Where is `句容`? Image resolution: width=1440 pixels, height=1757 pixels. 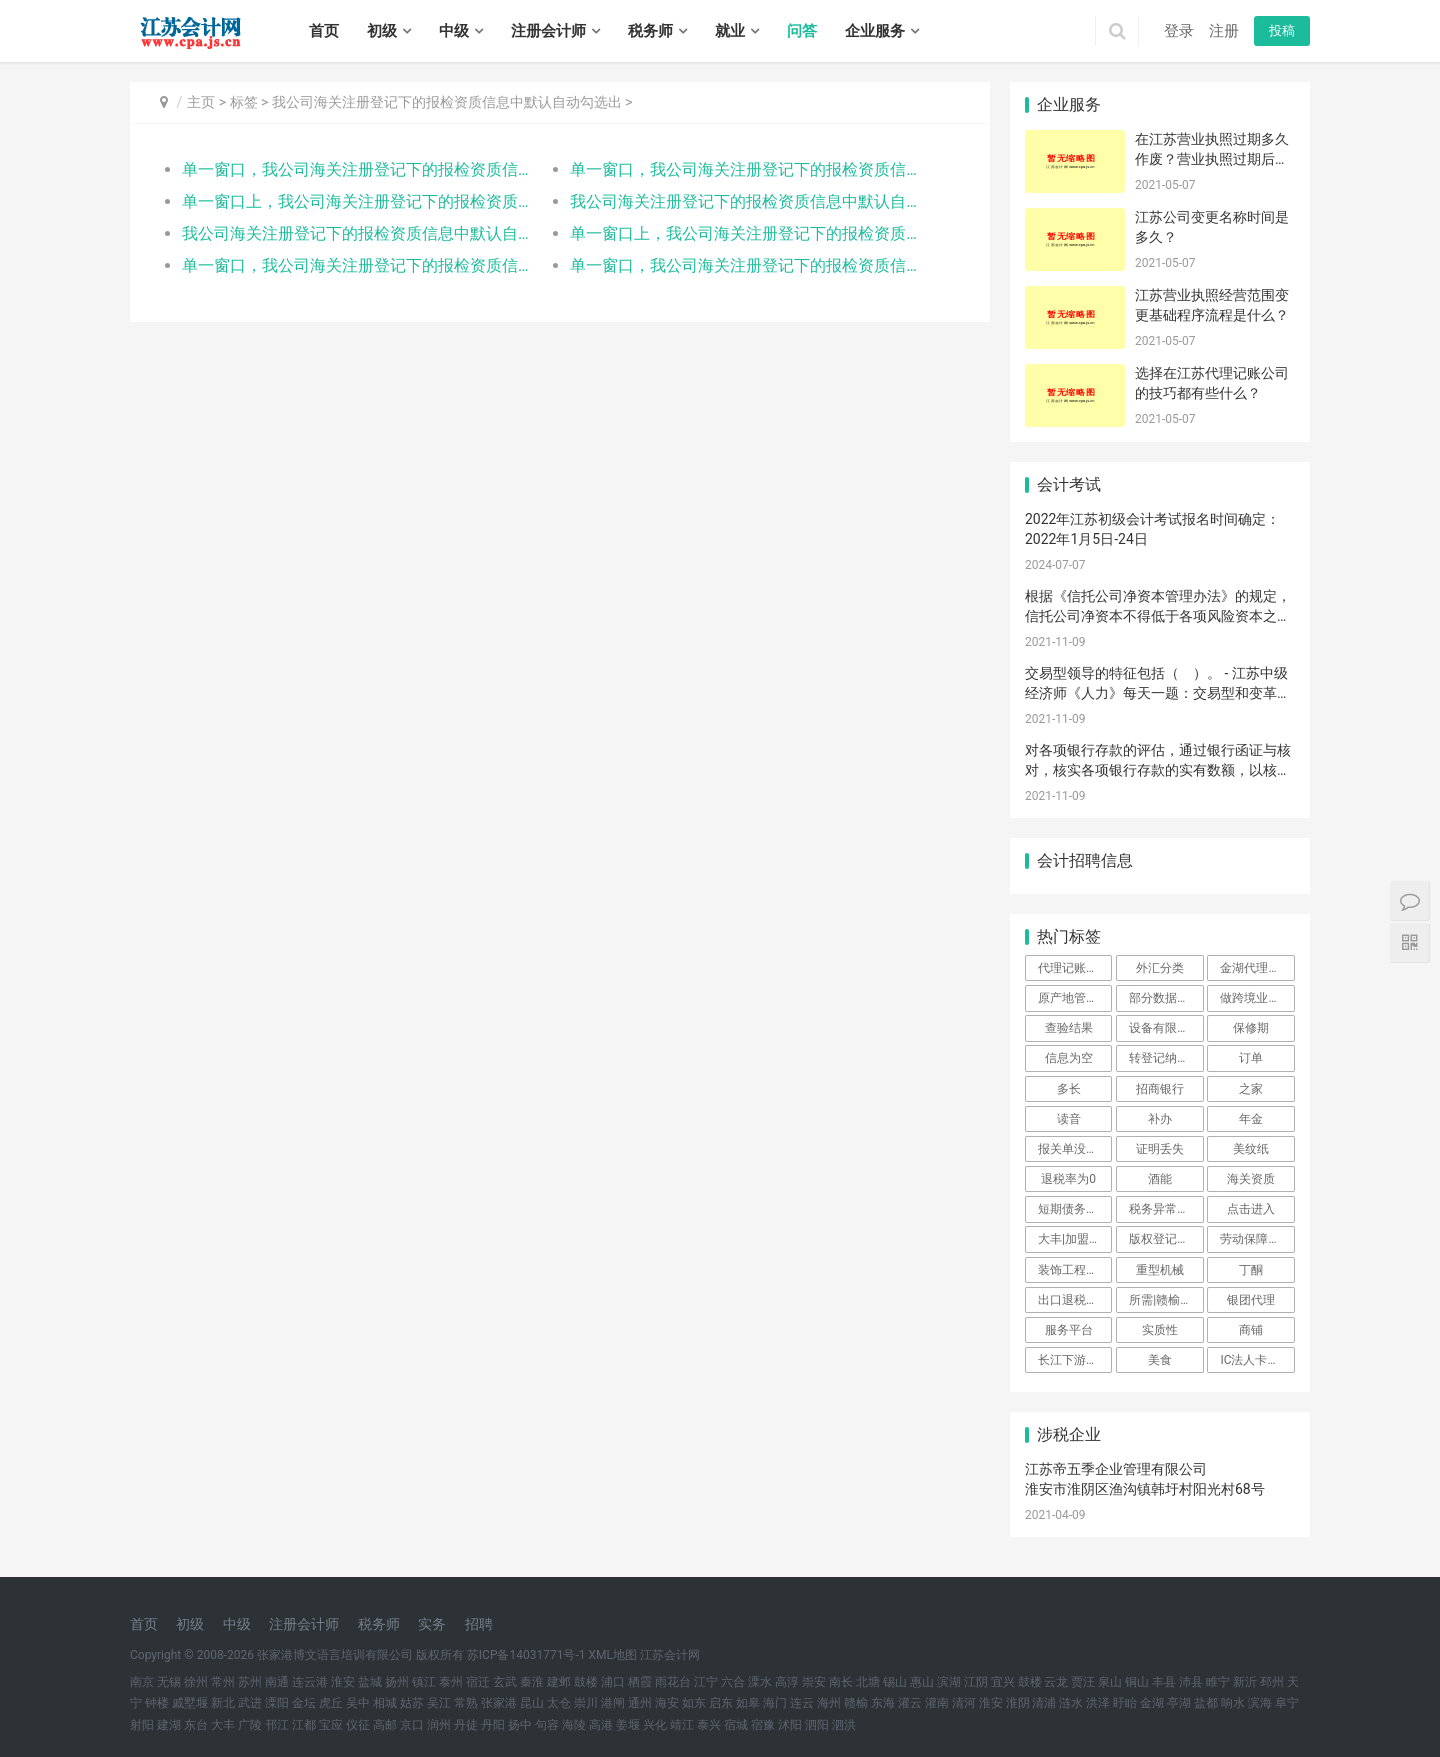
句容 is located at coordinates (547, 1725).